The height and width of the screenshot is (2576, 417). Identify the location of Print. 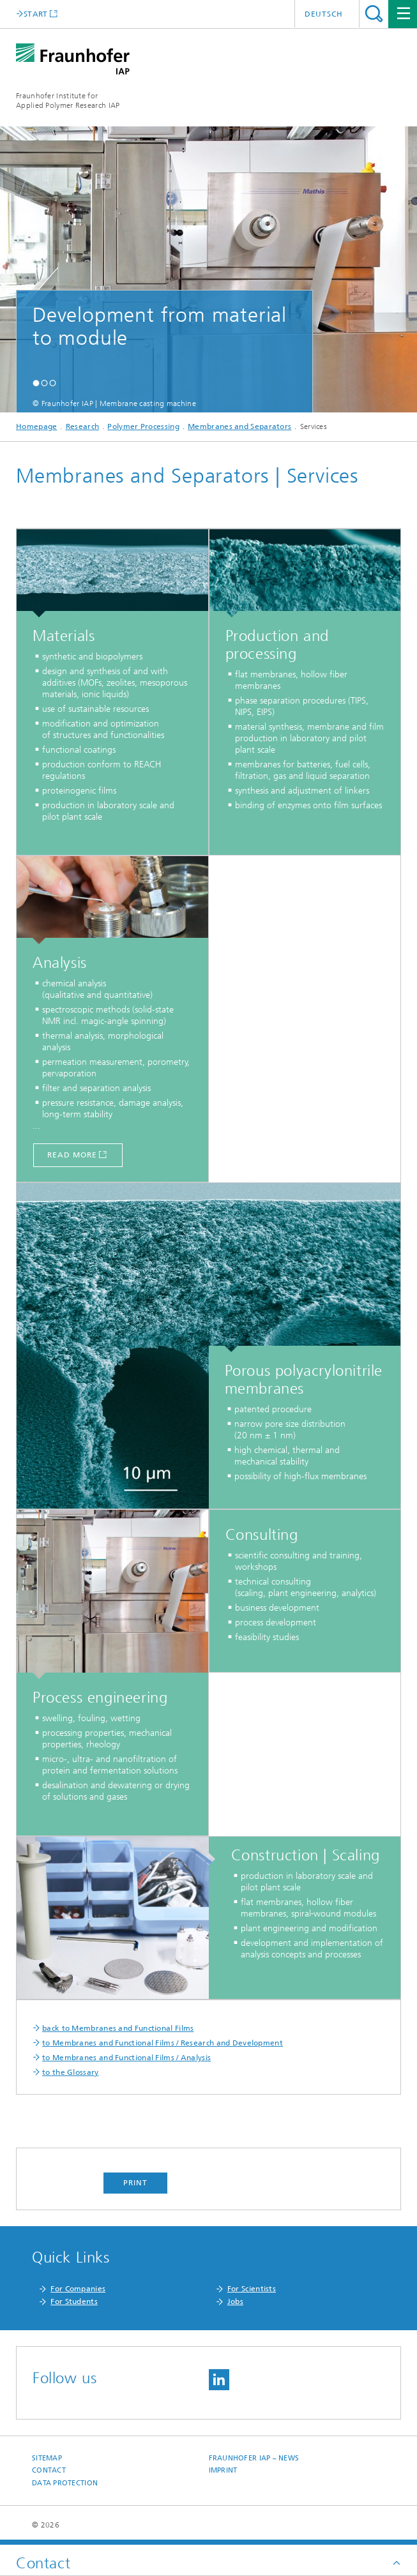
(135, 2182).